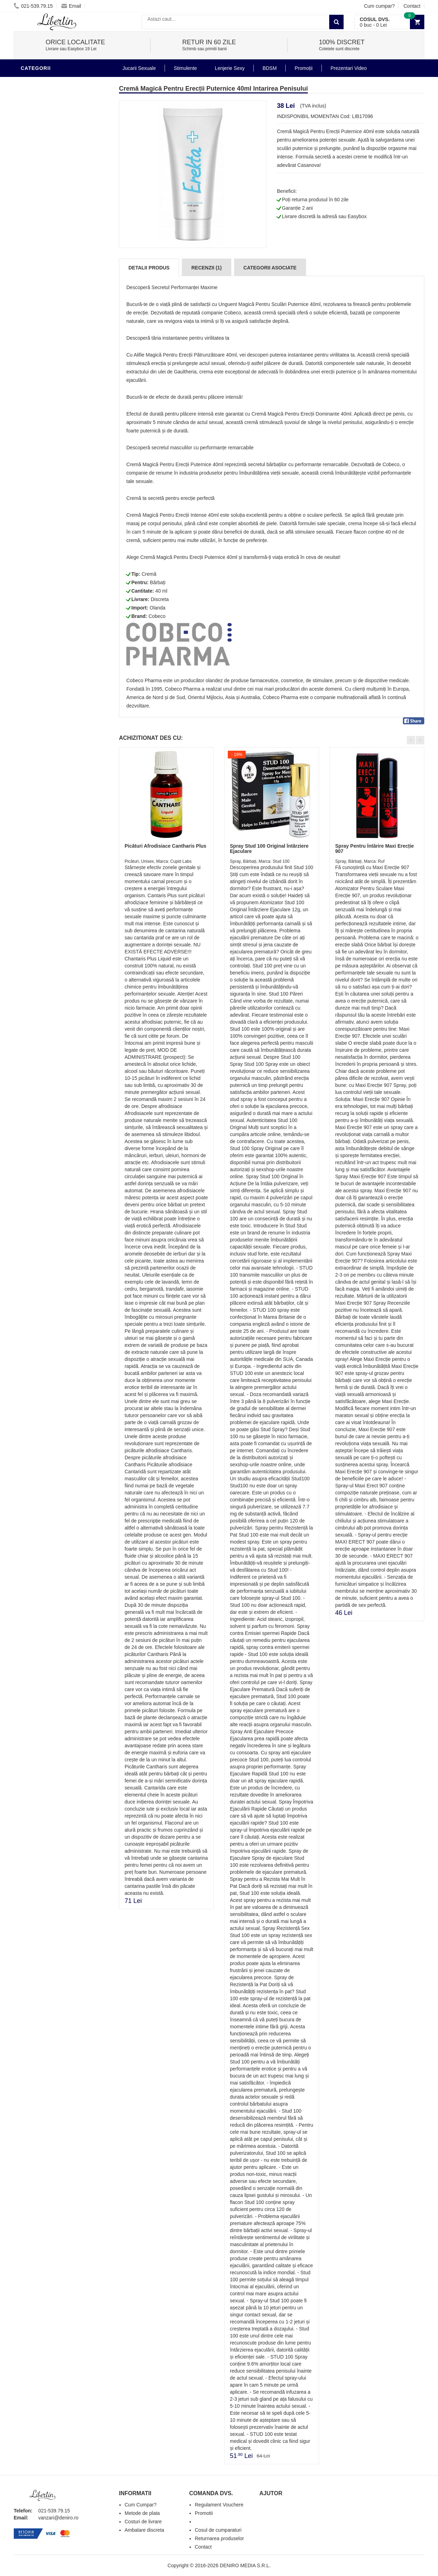 Image resolution: width=438 pixels, height=2576 pixels. What do you see at coordinates (50, 251) in the screenshot?
I see `Igiena si intretinere` at bounding box center [50, 251].